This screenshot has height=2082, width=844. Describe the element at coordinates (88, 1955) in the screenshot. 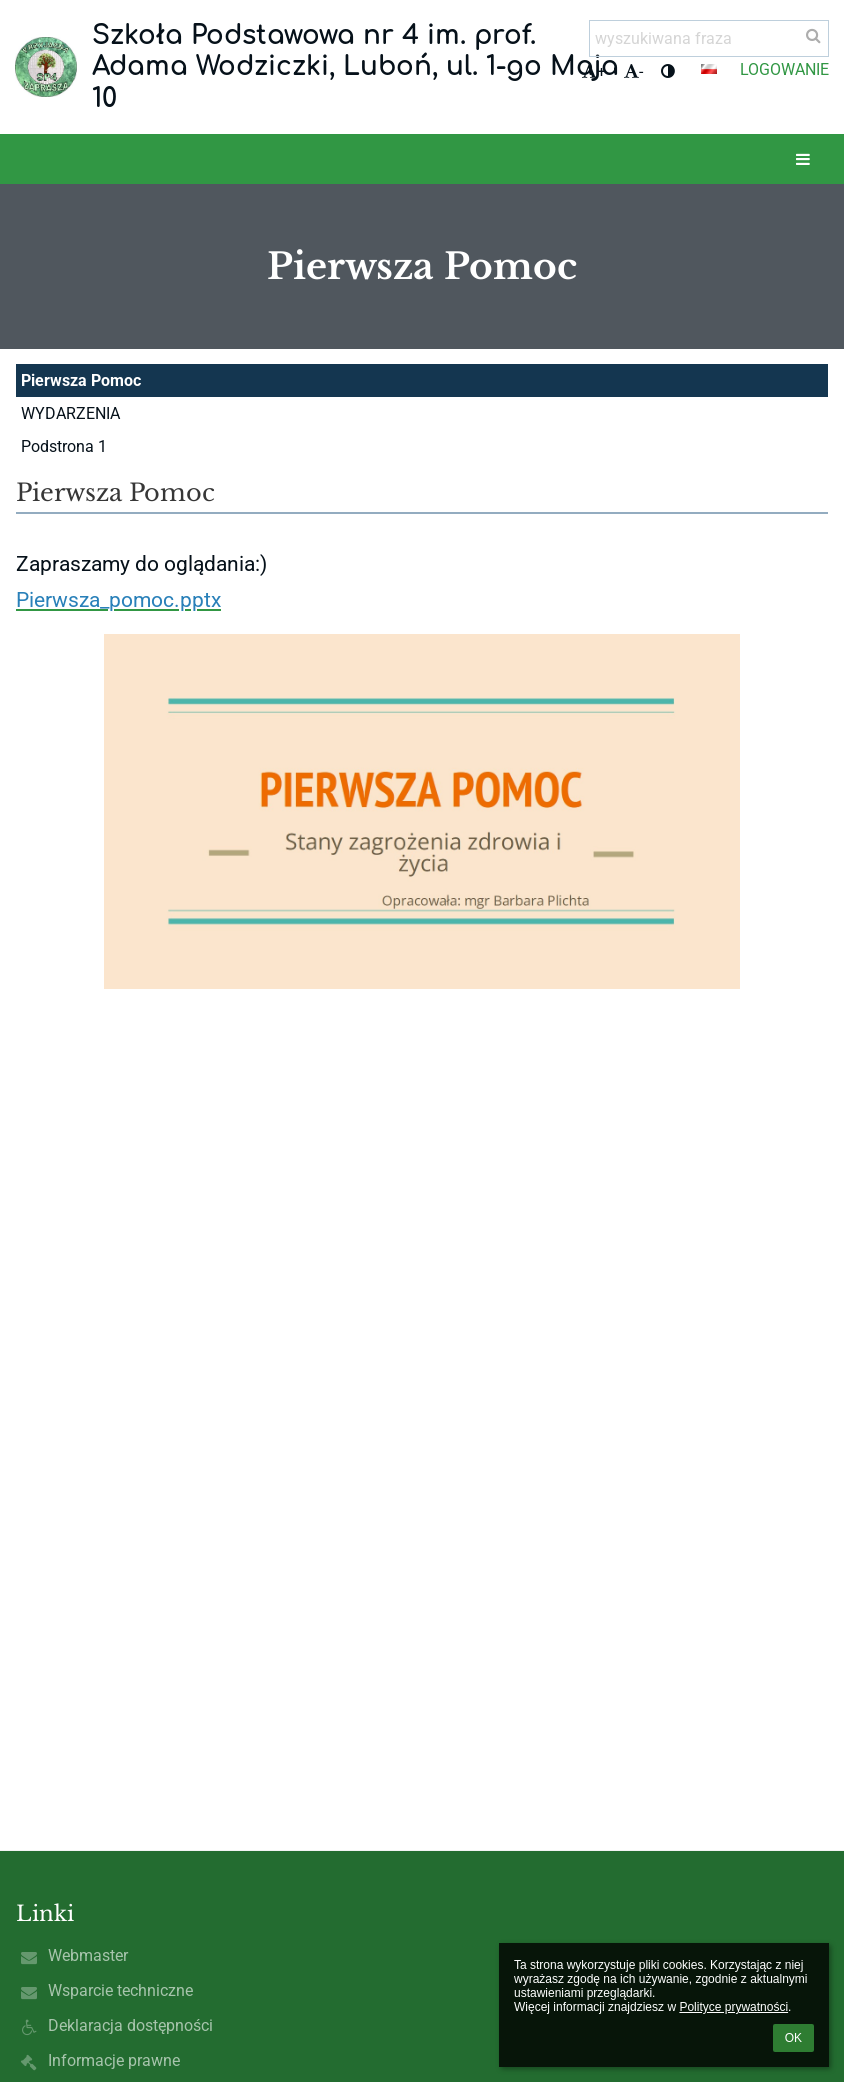

I see `Webmaster` at that location.